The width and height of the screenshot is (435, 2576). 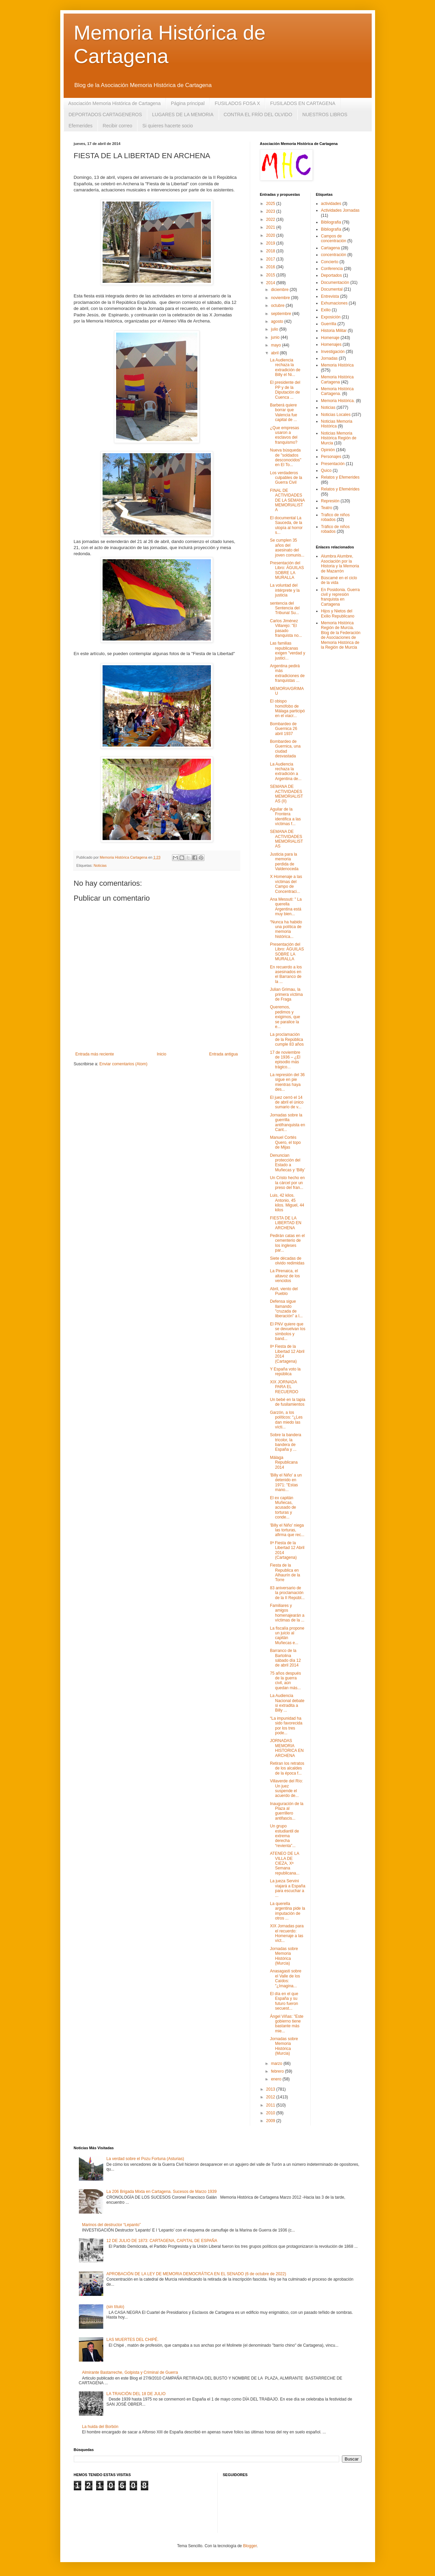 What do you see at coordinates (285, 1142) in the screenshot?
I see `Manuel Cortés Quero, el topo de Mijas` at bounding box center [285, 1142].